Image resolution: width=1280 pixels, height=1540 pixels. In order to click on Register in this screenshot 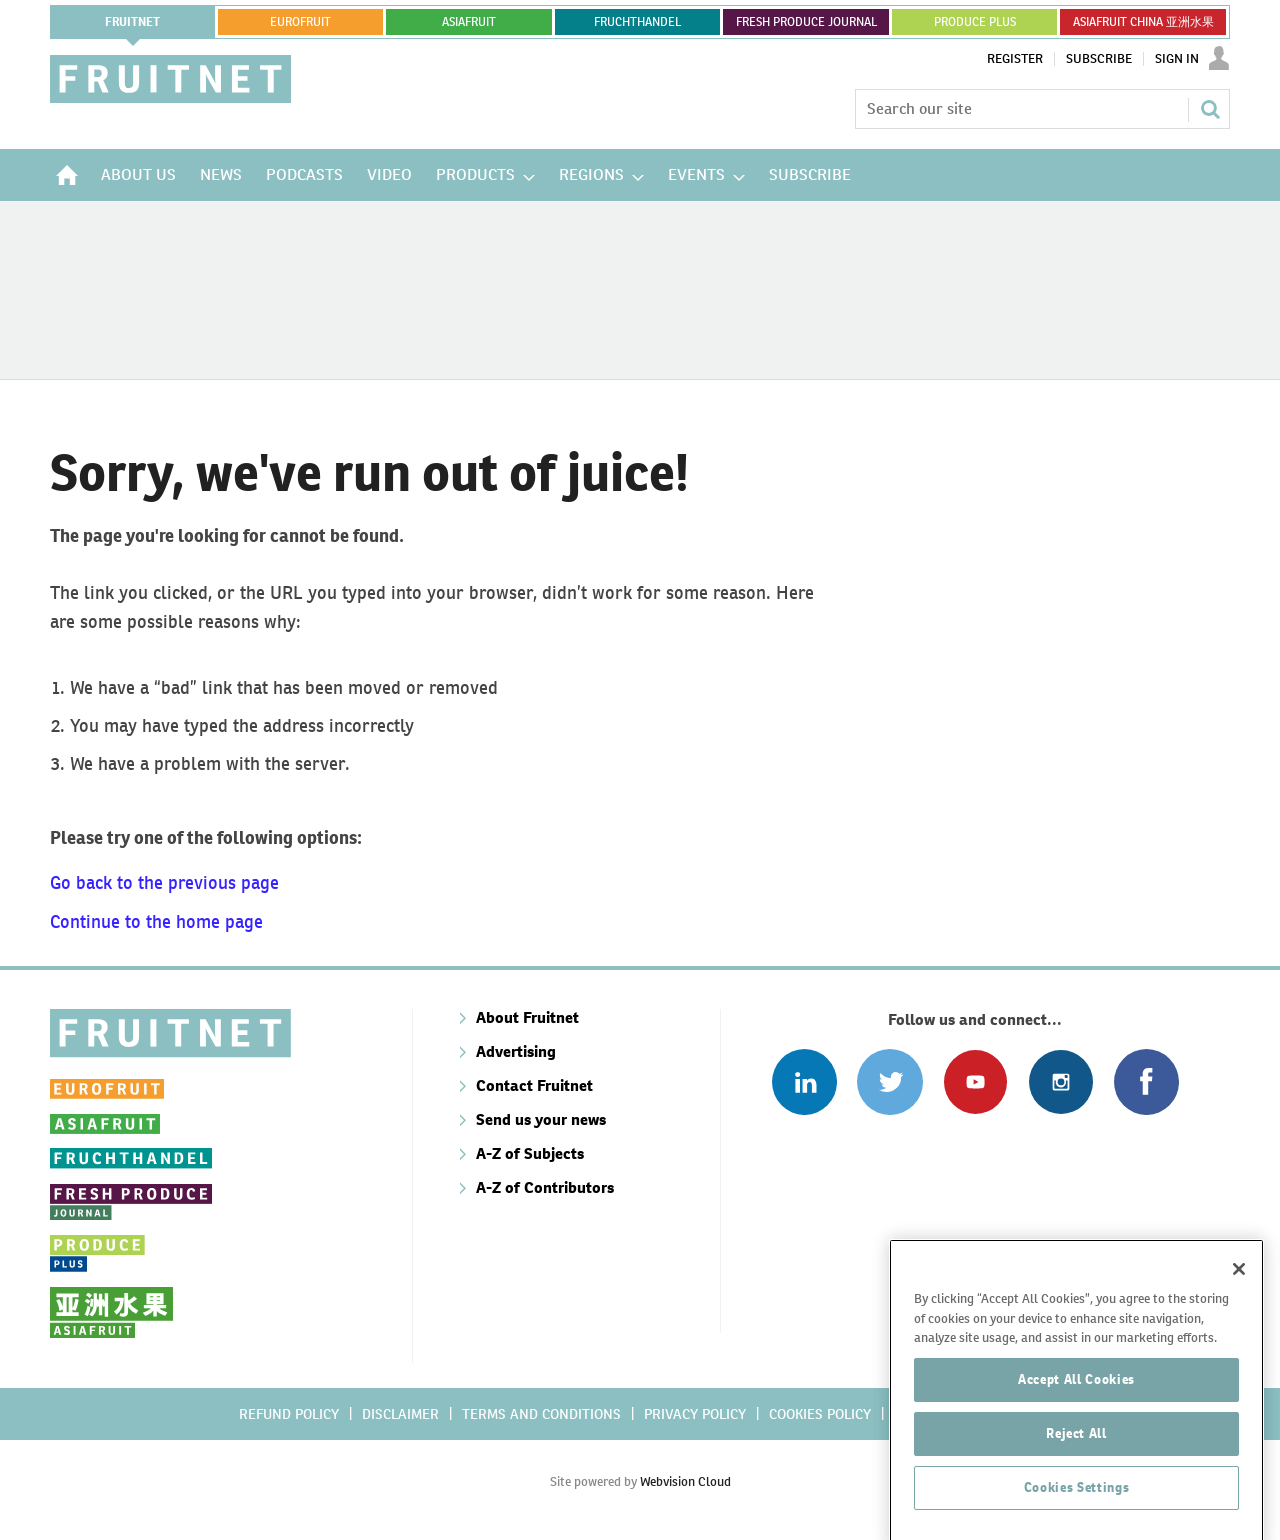, I will do `click(1015, 59)`.